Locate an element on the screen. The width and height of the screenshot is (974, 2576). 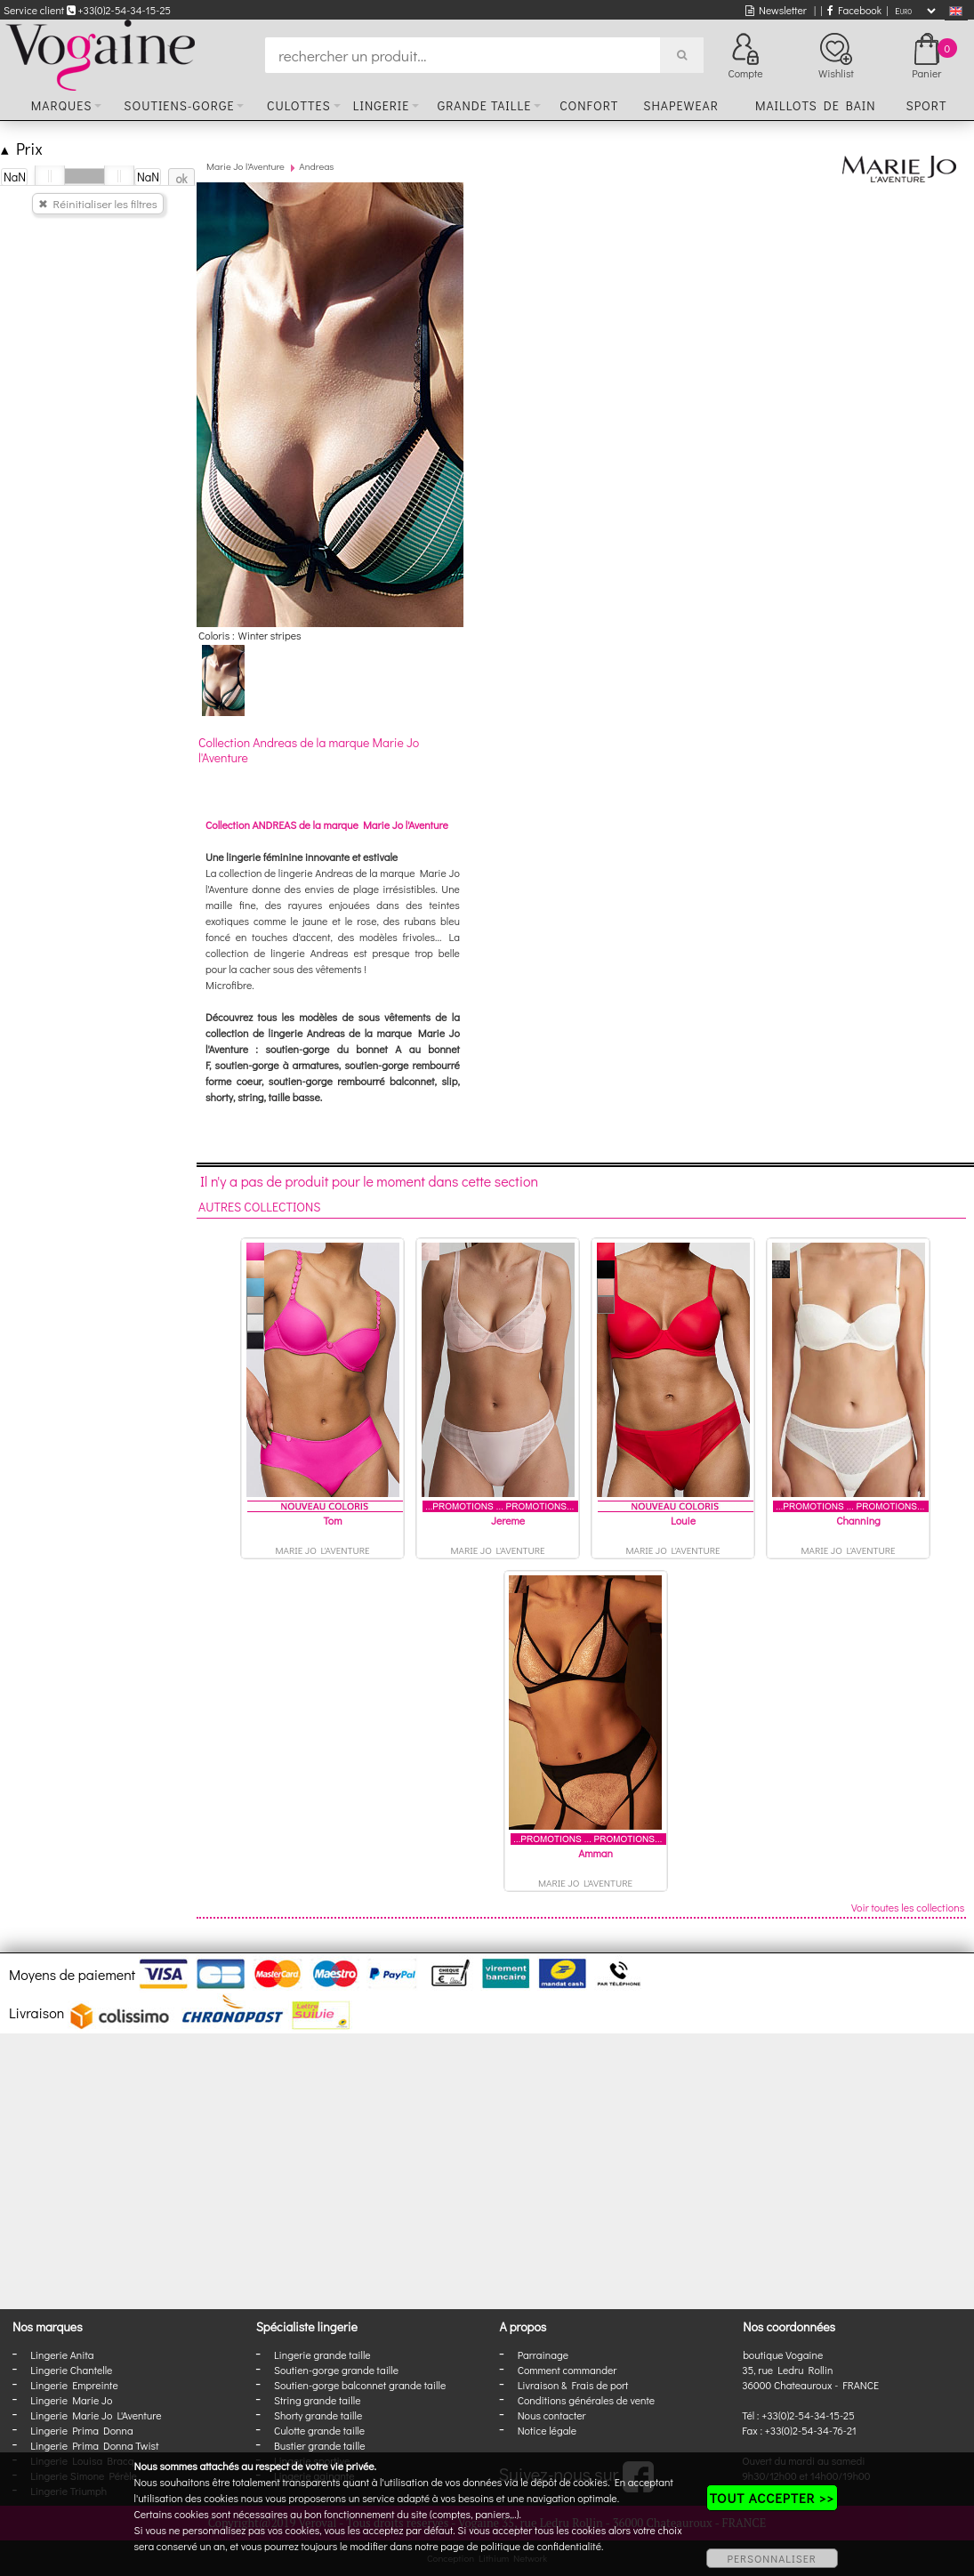
Maillots de bain is located at coordinates (815, 105).